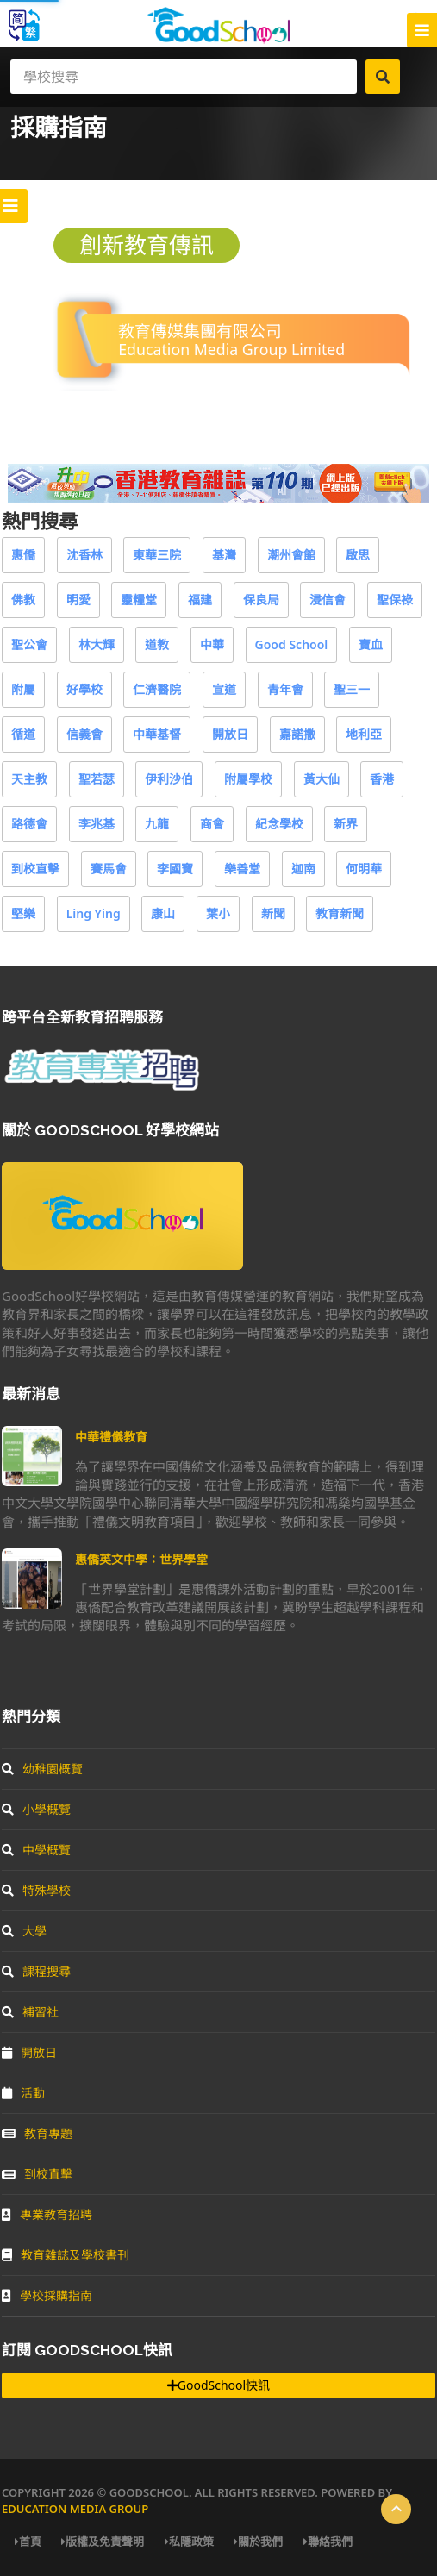  I want to click on 到校直擊, so click(35, 868).